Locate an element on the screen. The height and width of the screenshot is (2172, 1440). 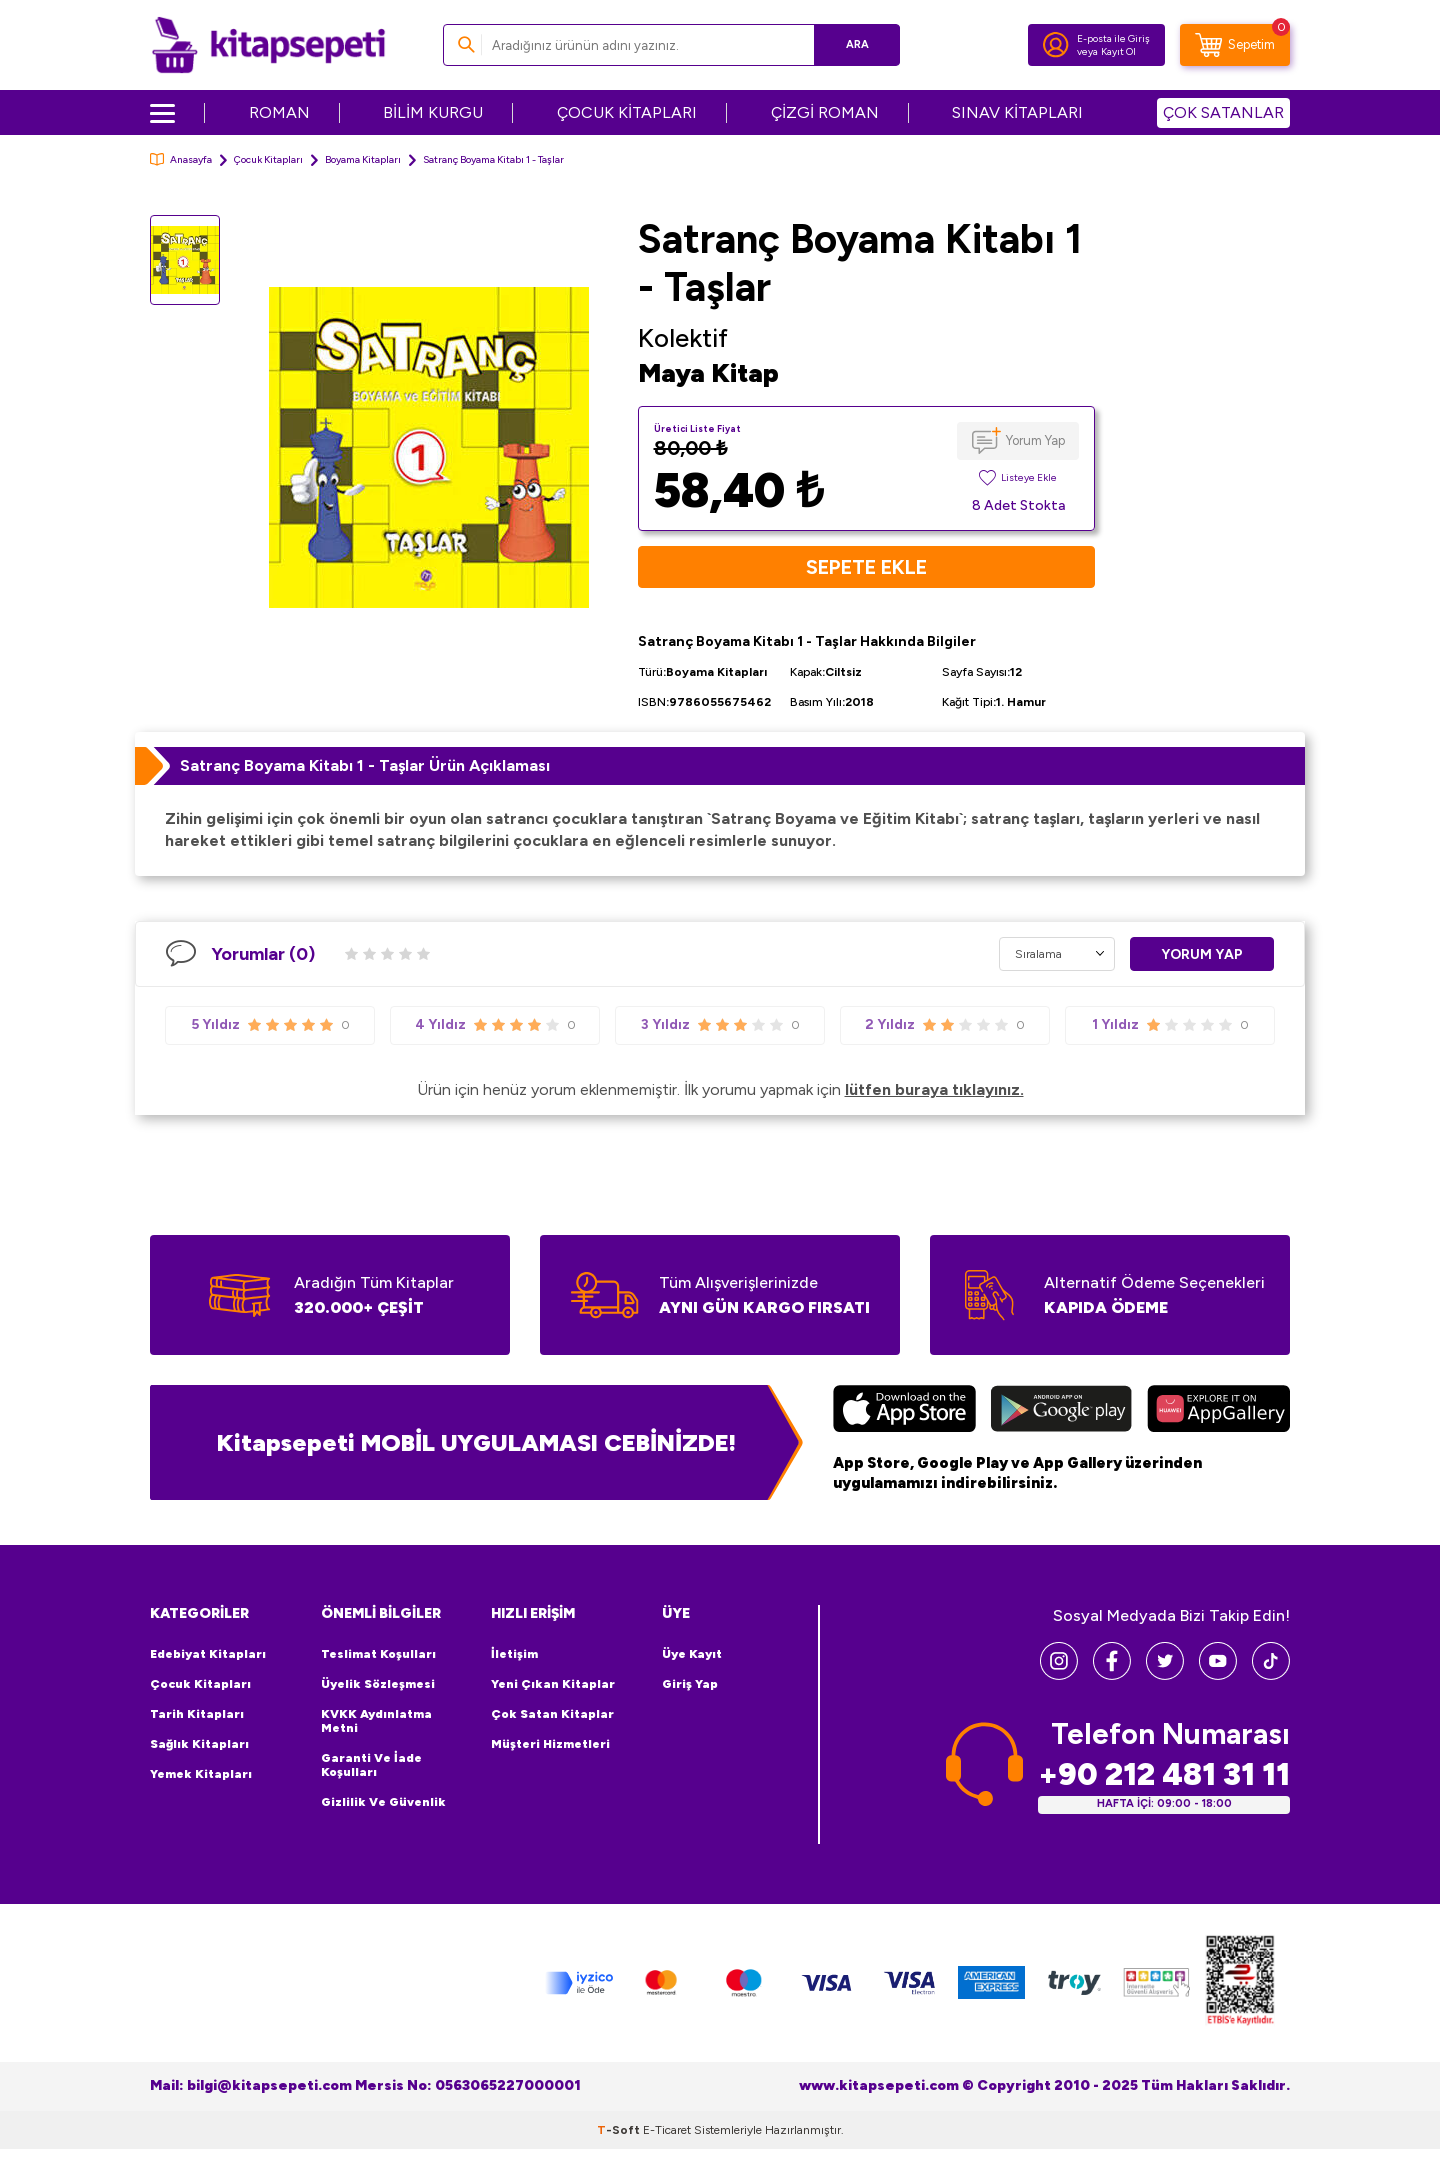
Üyelik Sözleşmesi is located at coordinates (378, 1684).